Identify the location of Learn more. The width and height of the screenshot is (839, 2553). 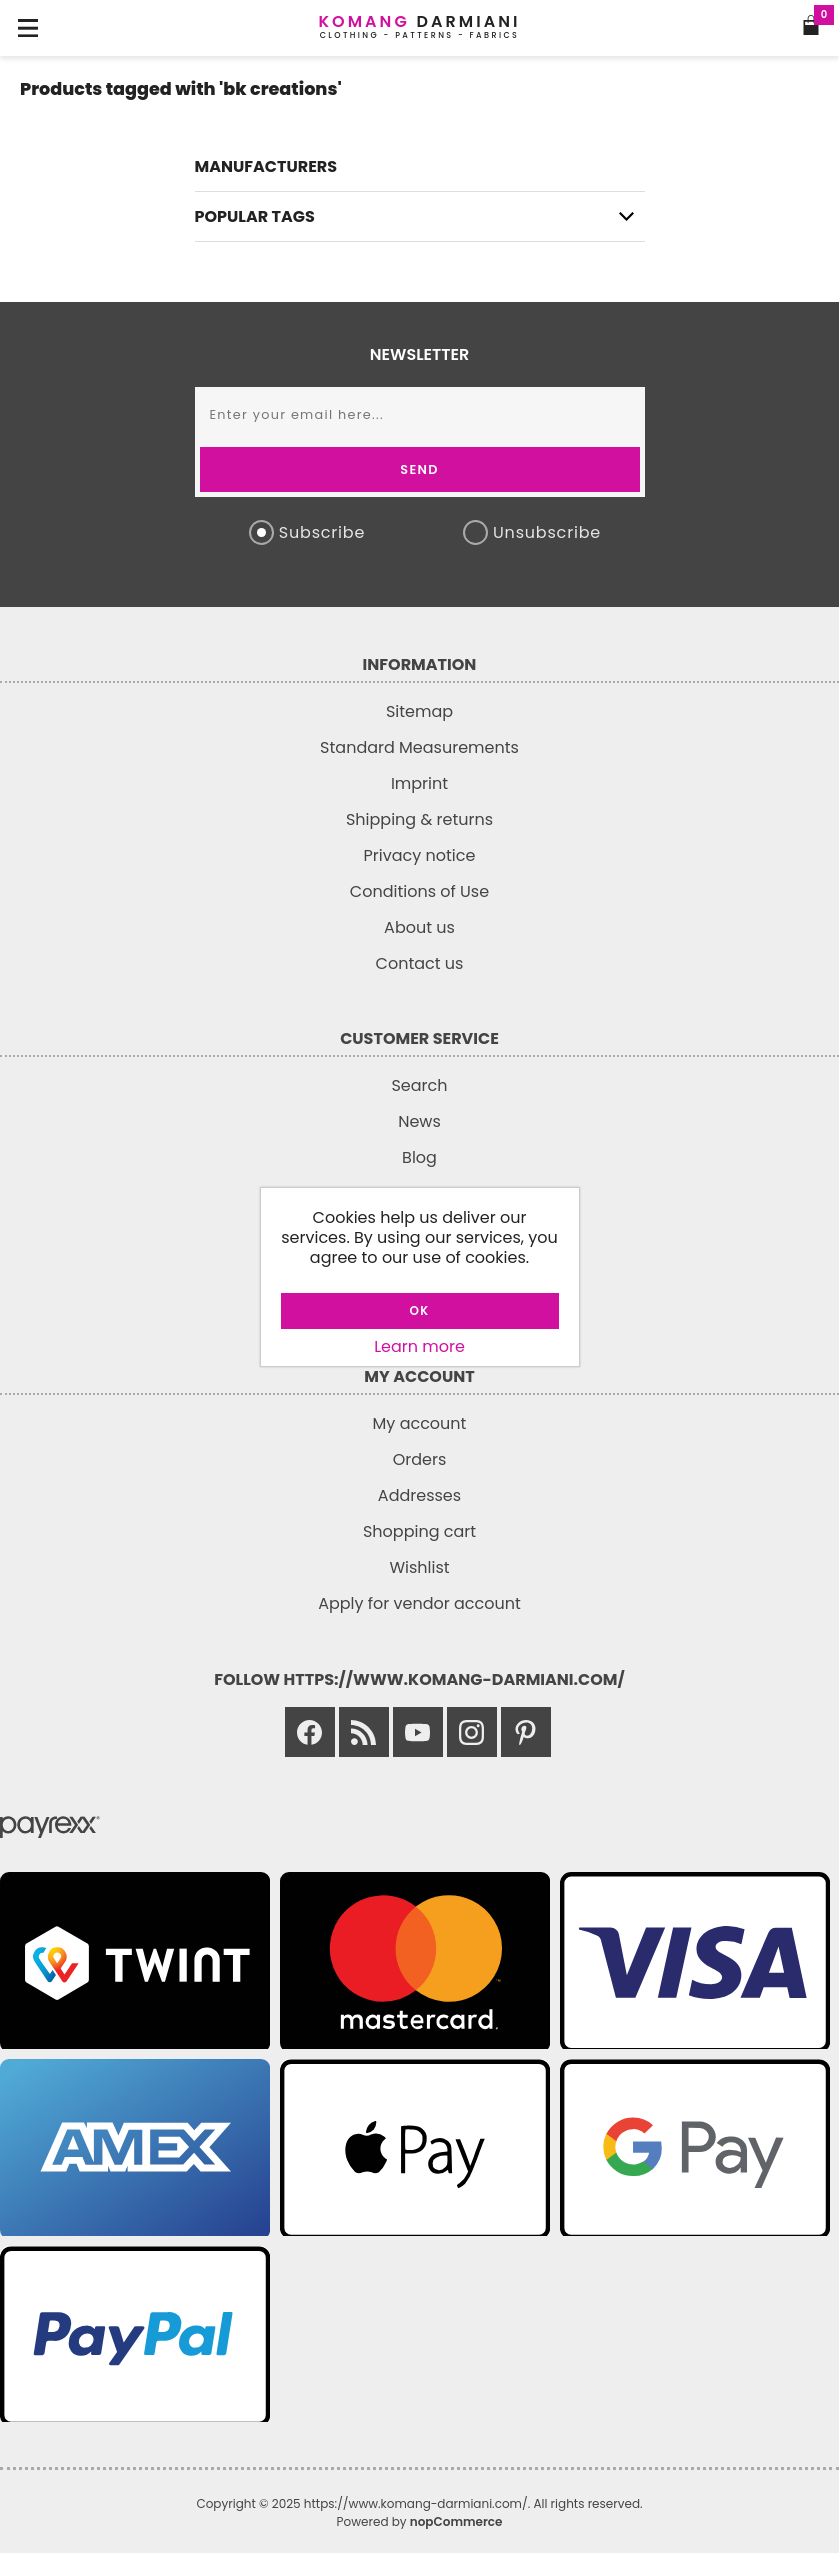
(419, 1346).